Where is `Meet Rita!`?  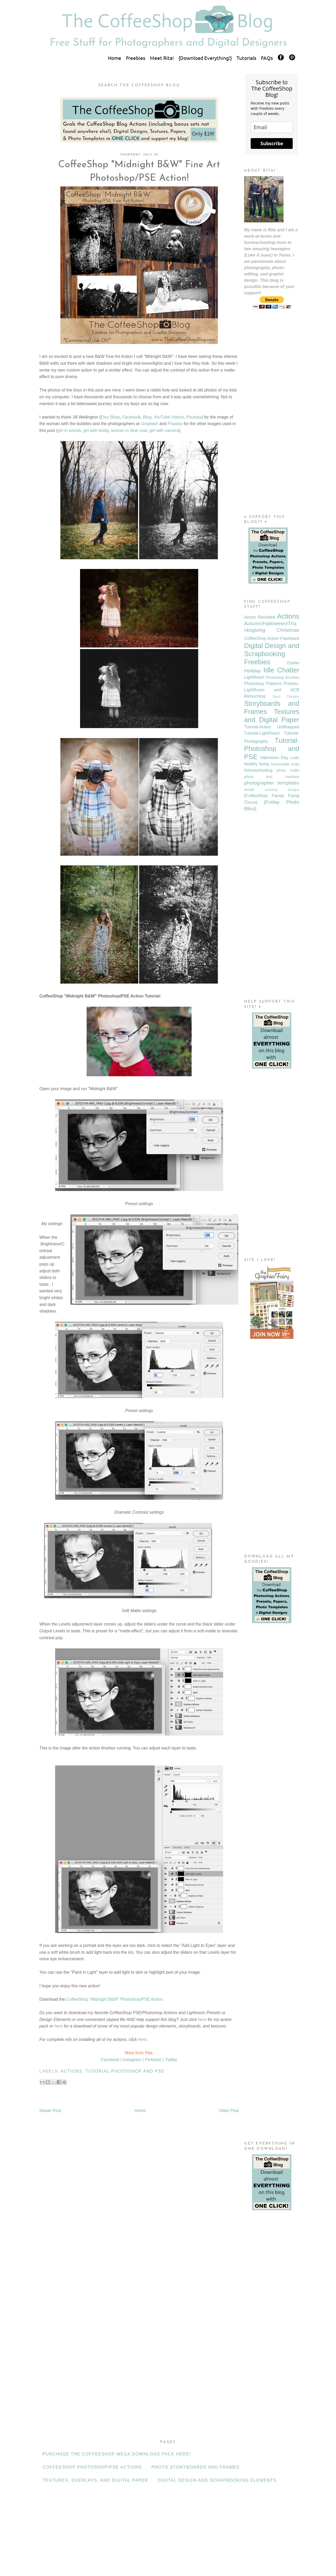
Meet Rita! is located at coordinates (162, 58).